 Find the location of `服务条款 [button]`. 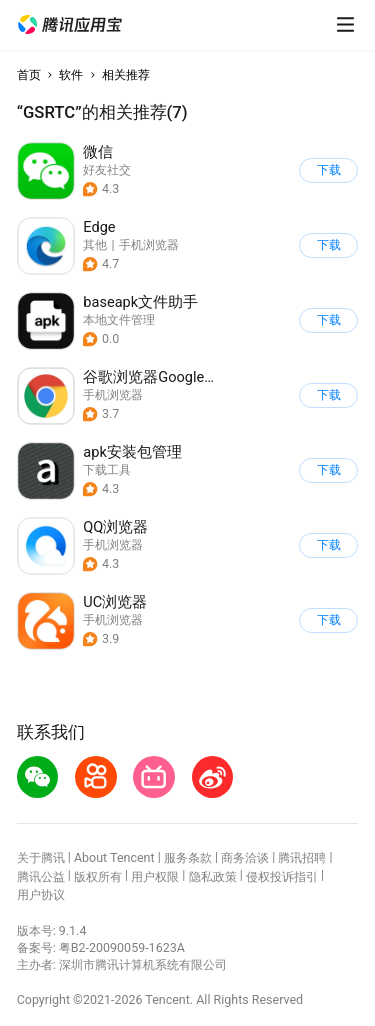

服务条款 [button] is located at coordinates (188, 857).